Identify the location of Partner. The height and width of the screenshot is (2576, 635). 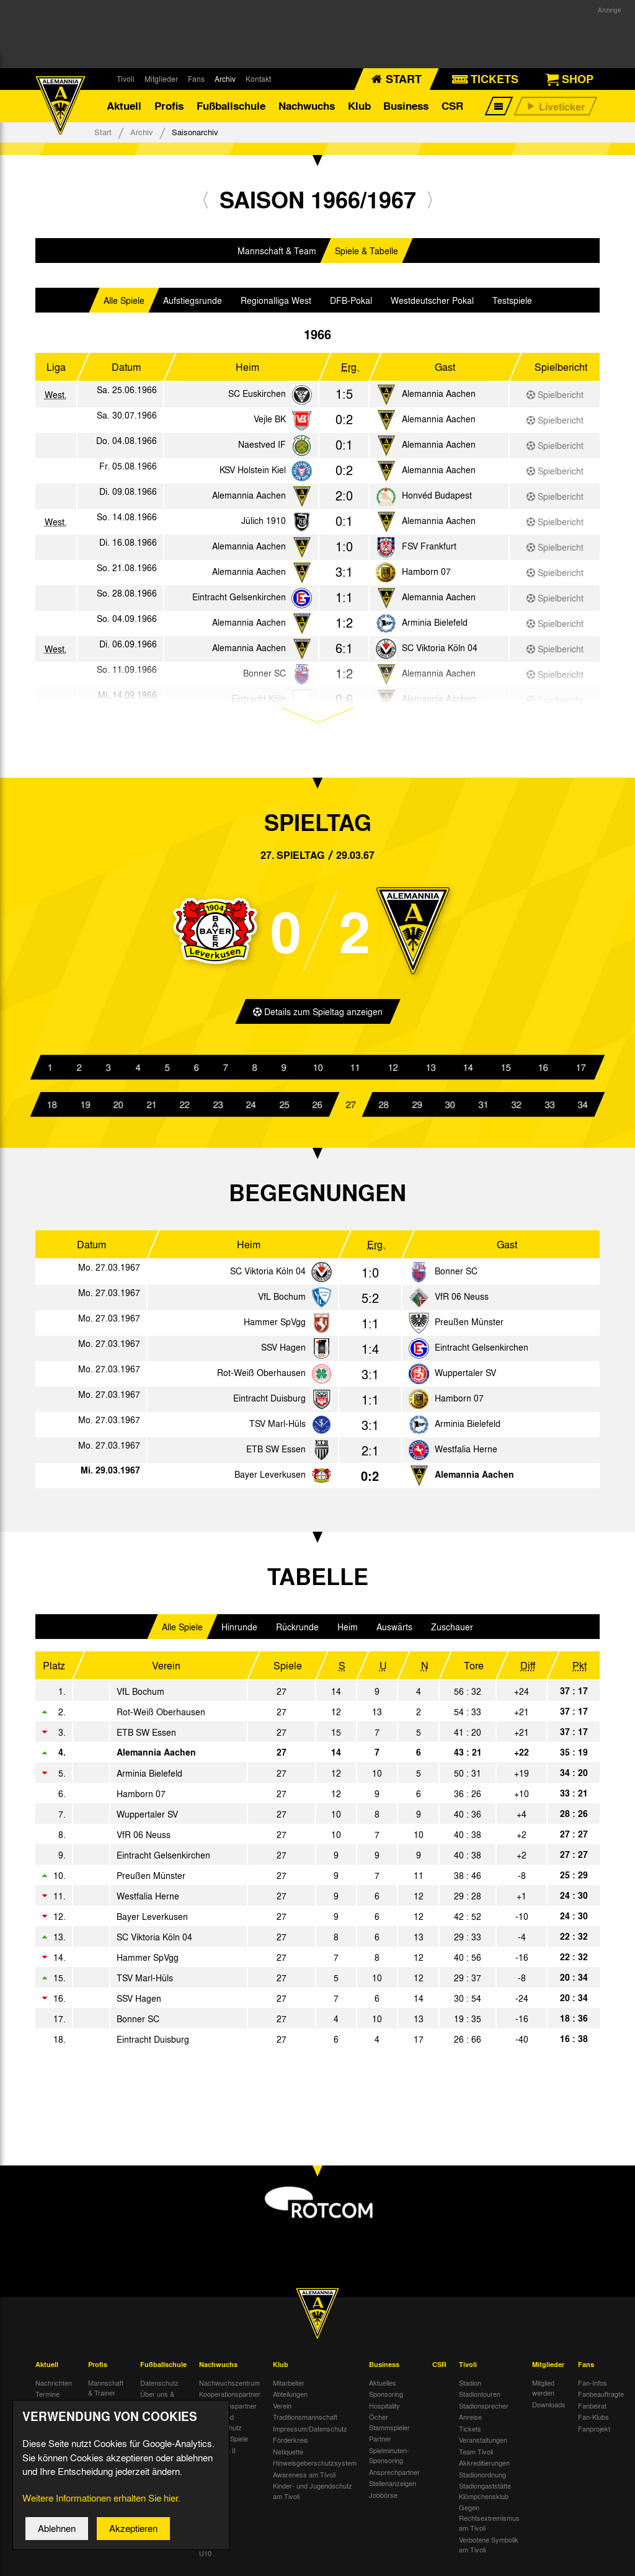
(380, 2444).